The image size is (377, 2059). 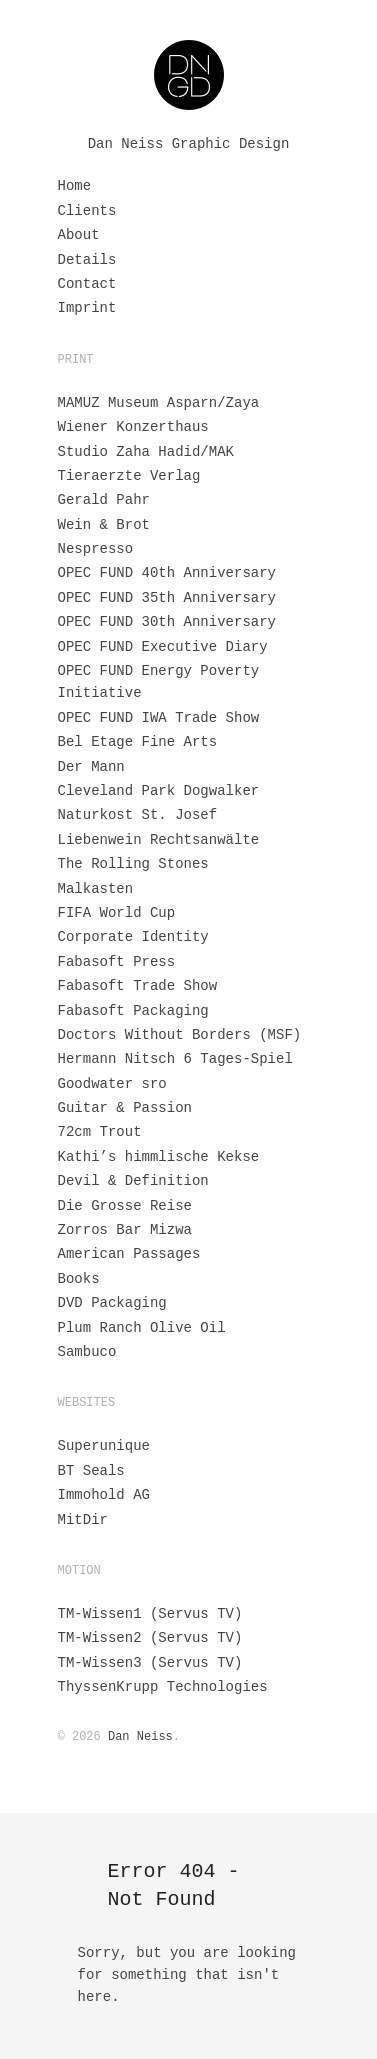 I want to click on 72cm Trout, so click(x=100, y=1132).